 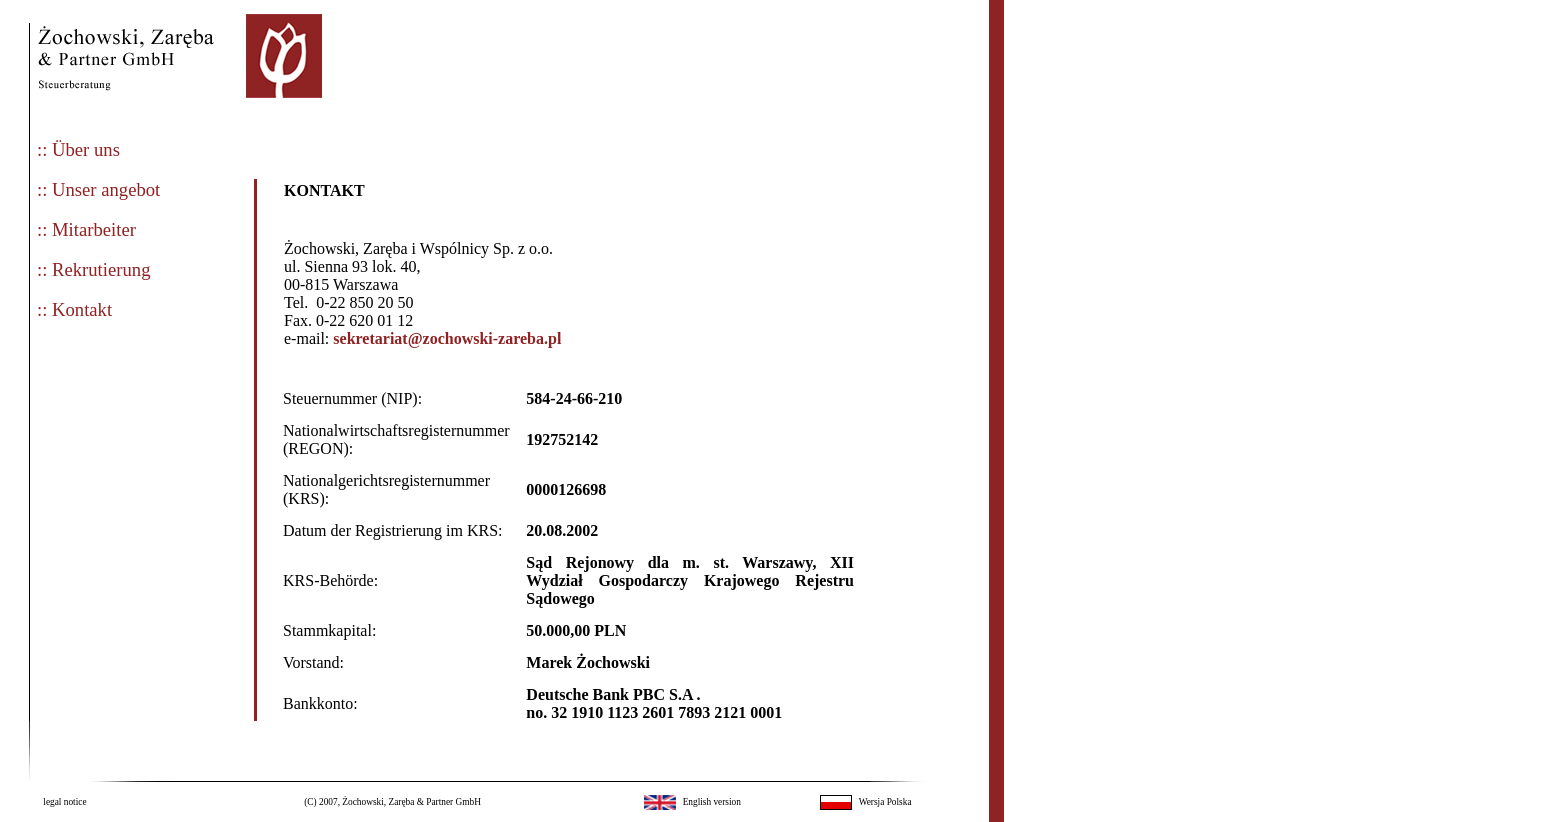 What do you see at coordinates (712, 802) in the screenshot?
I see `English version` at bounding box center [712, 802].